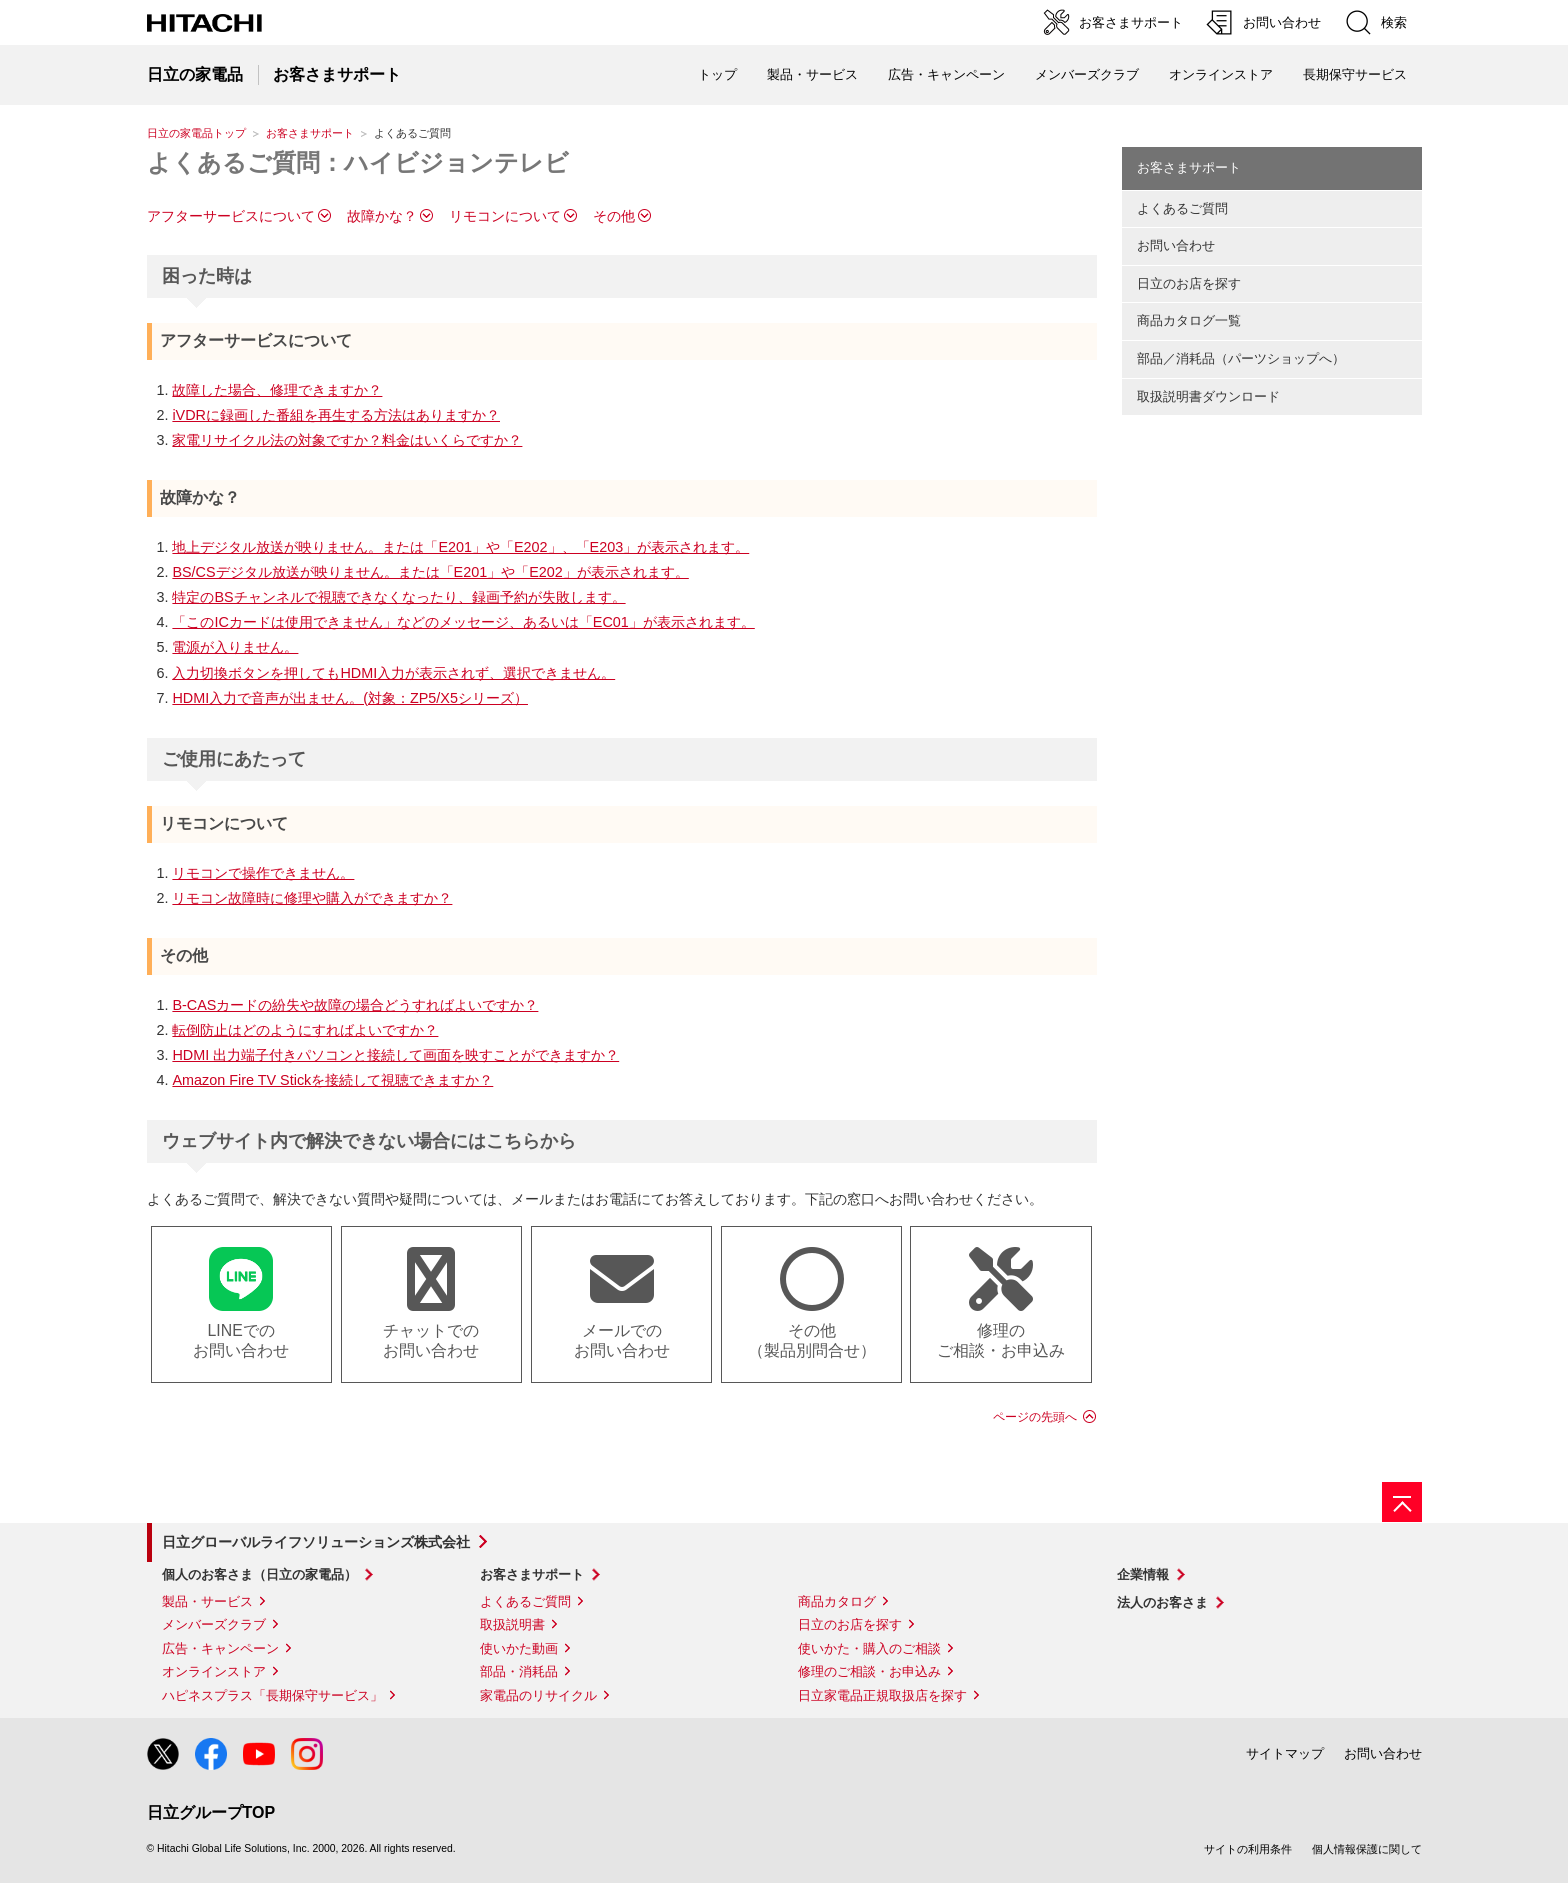  What do you see at coordinates (717, 74) in the screenshot?
I see `トップ` at bounding box center [717, 74].